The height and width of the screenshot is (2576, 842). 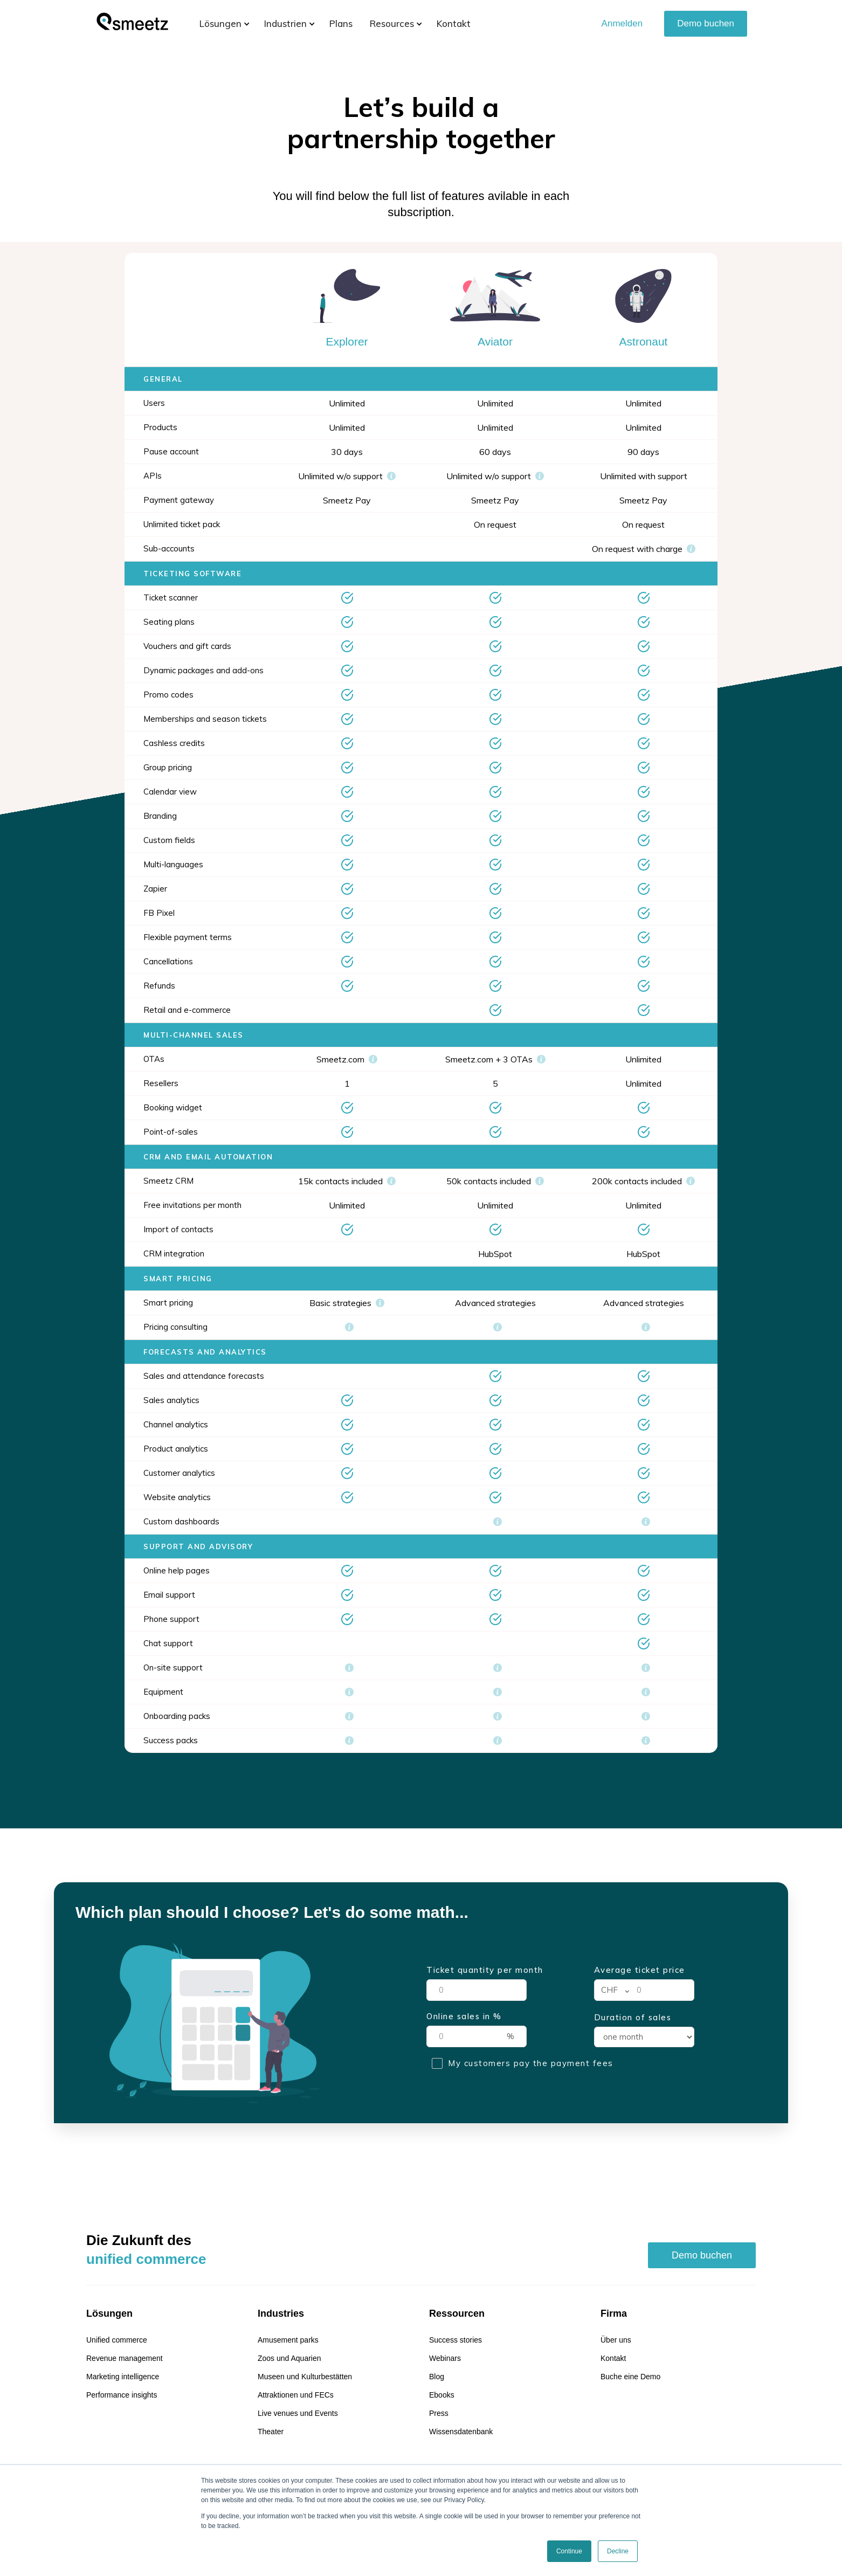 What do you see at coordinates (220, 23) in the screenshot?
I see `[button]` at bounding box center [220, 23].